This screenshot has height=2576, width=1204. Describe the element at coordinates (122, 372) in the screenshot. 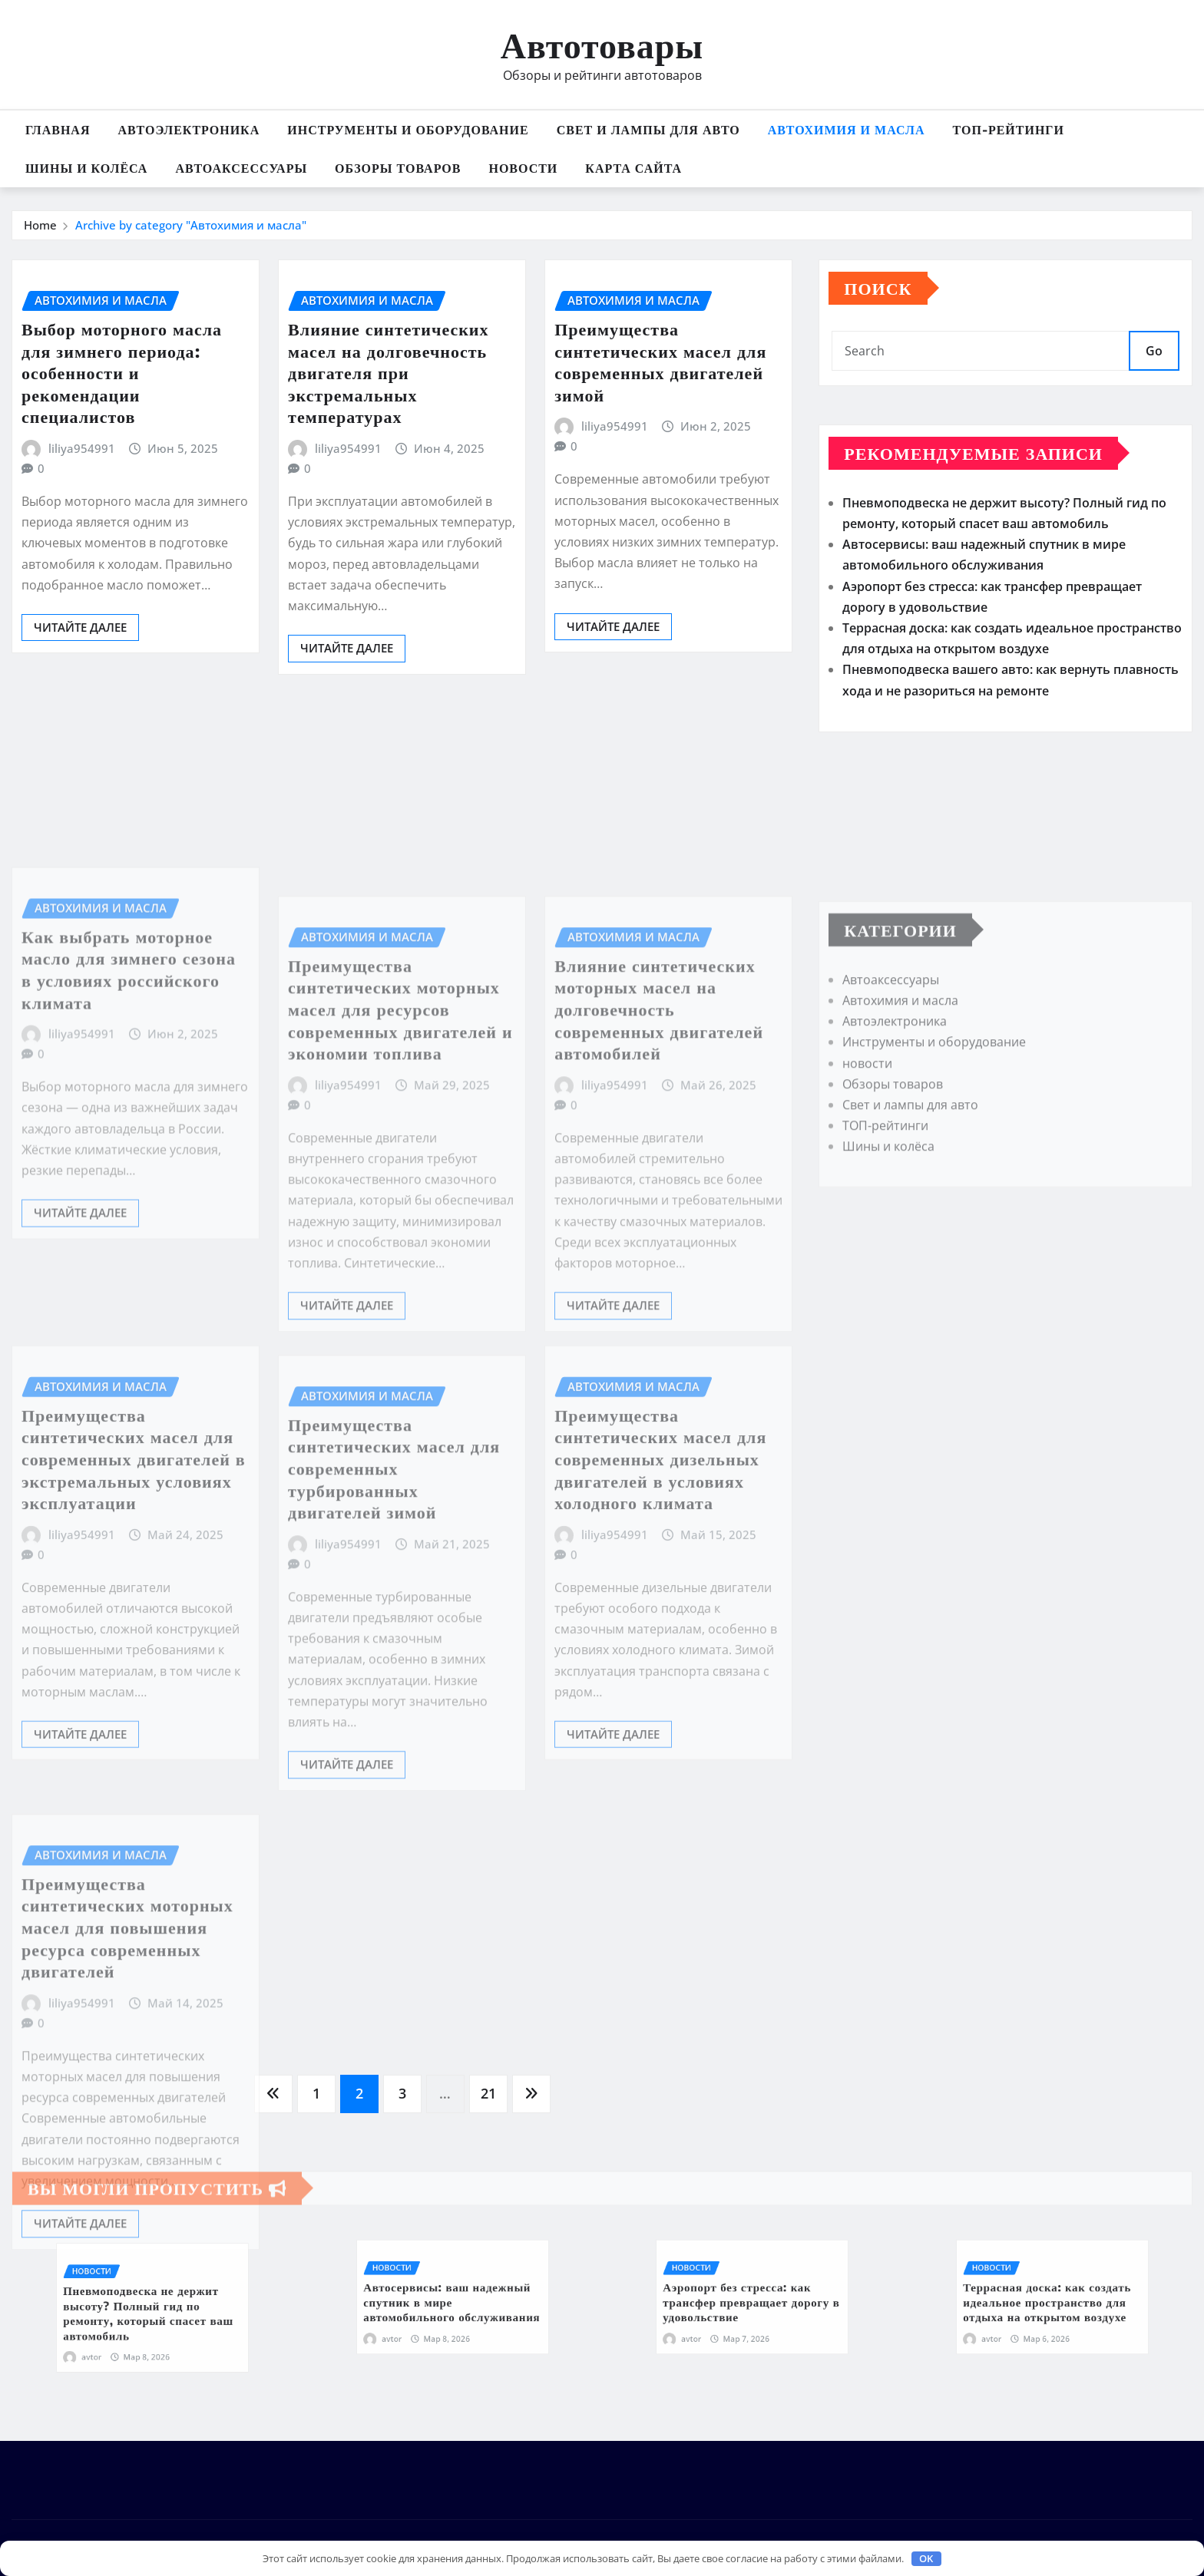

I see `Выбор моторного масла для зимнего периода: особенности и рекомендации специалистов` at that location.